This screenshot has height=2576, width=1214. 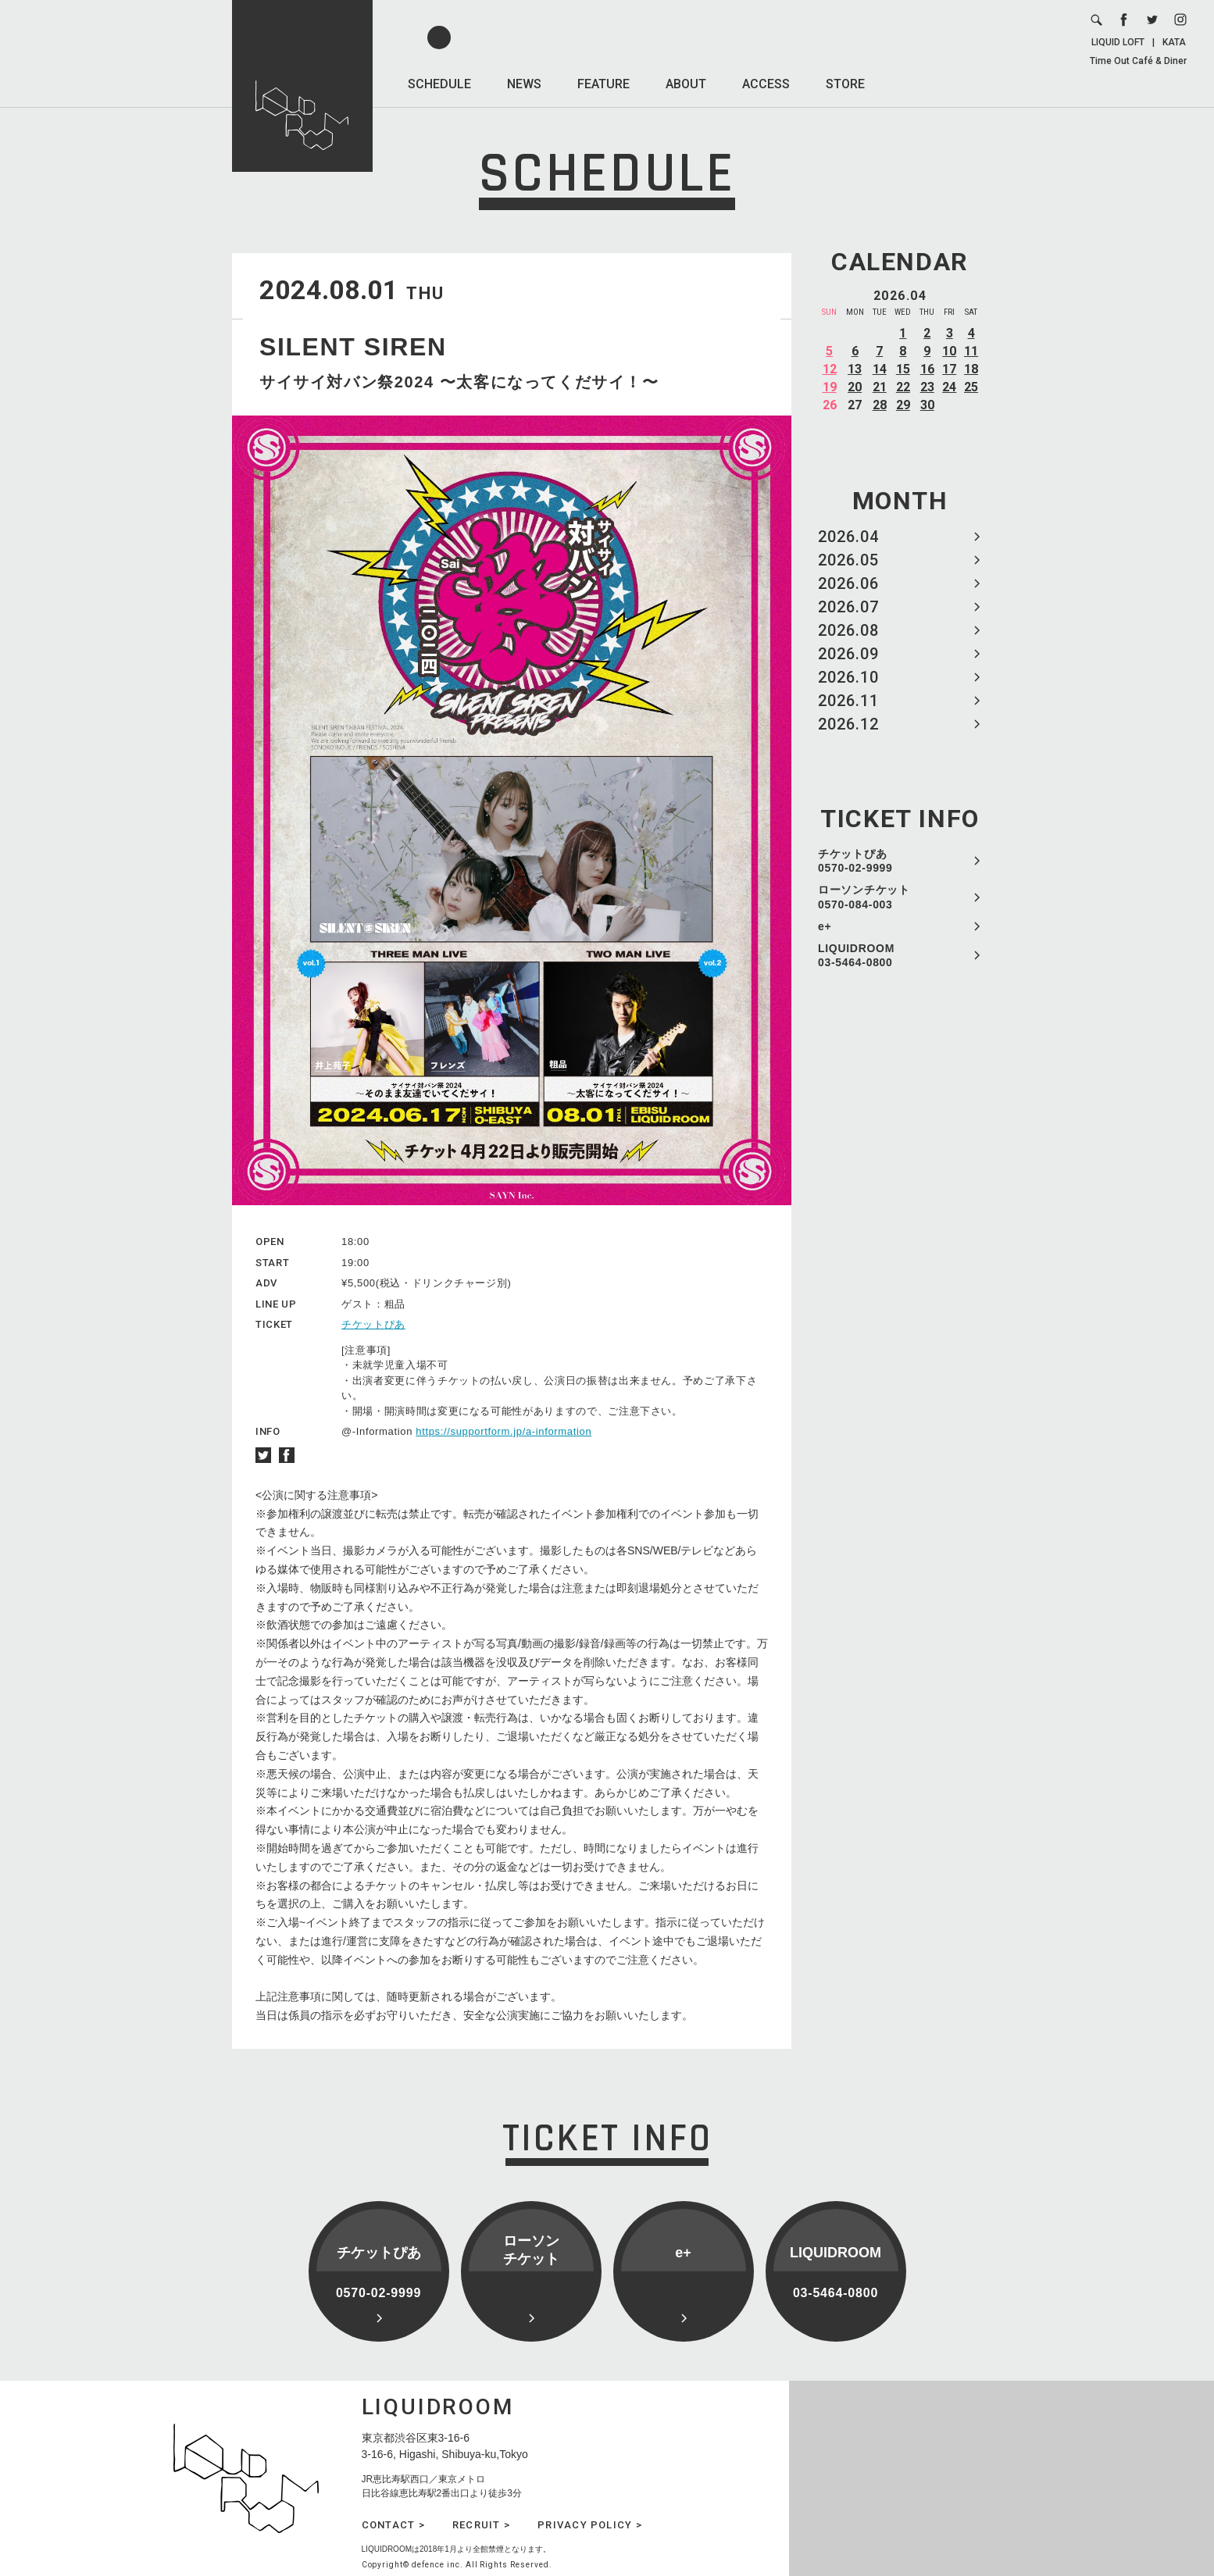 What do you see at coordinates (589, 2525) in the screenshot?
I see `PRIVACY POLICY >` at bounding box center [589, 2525].